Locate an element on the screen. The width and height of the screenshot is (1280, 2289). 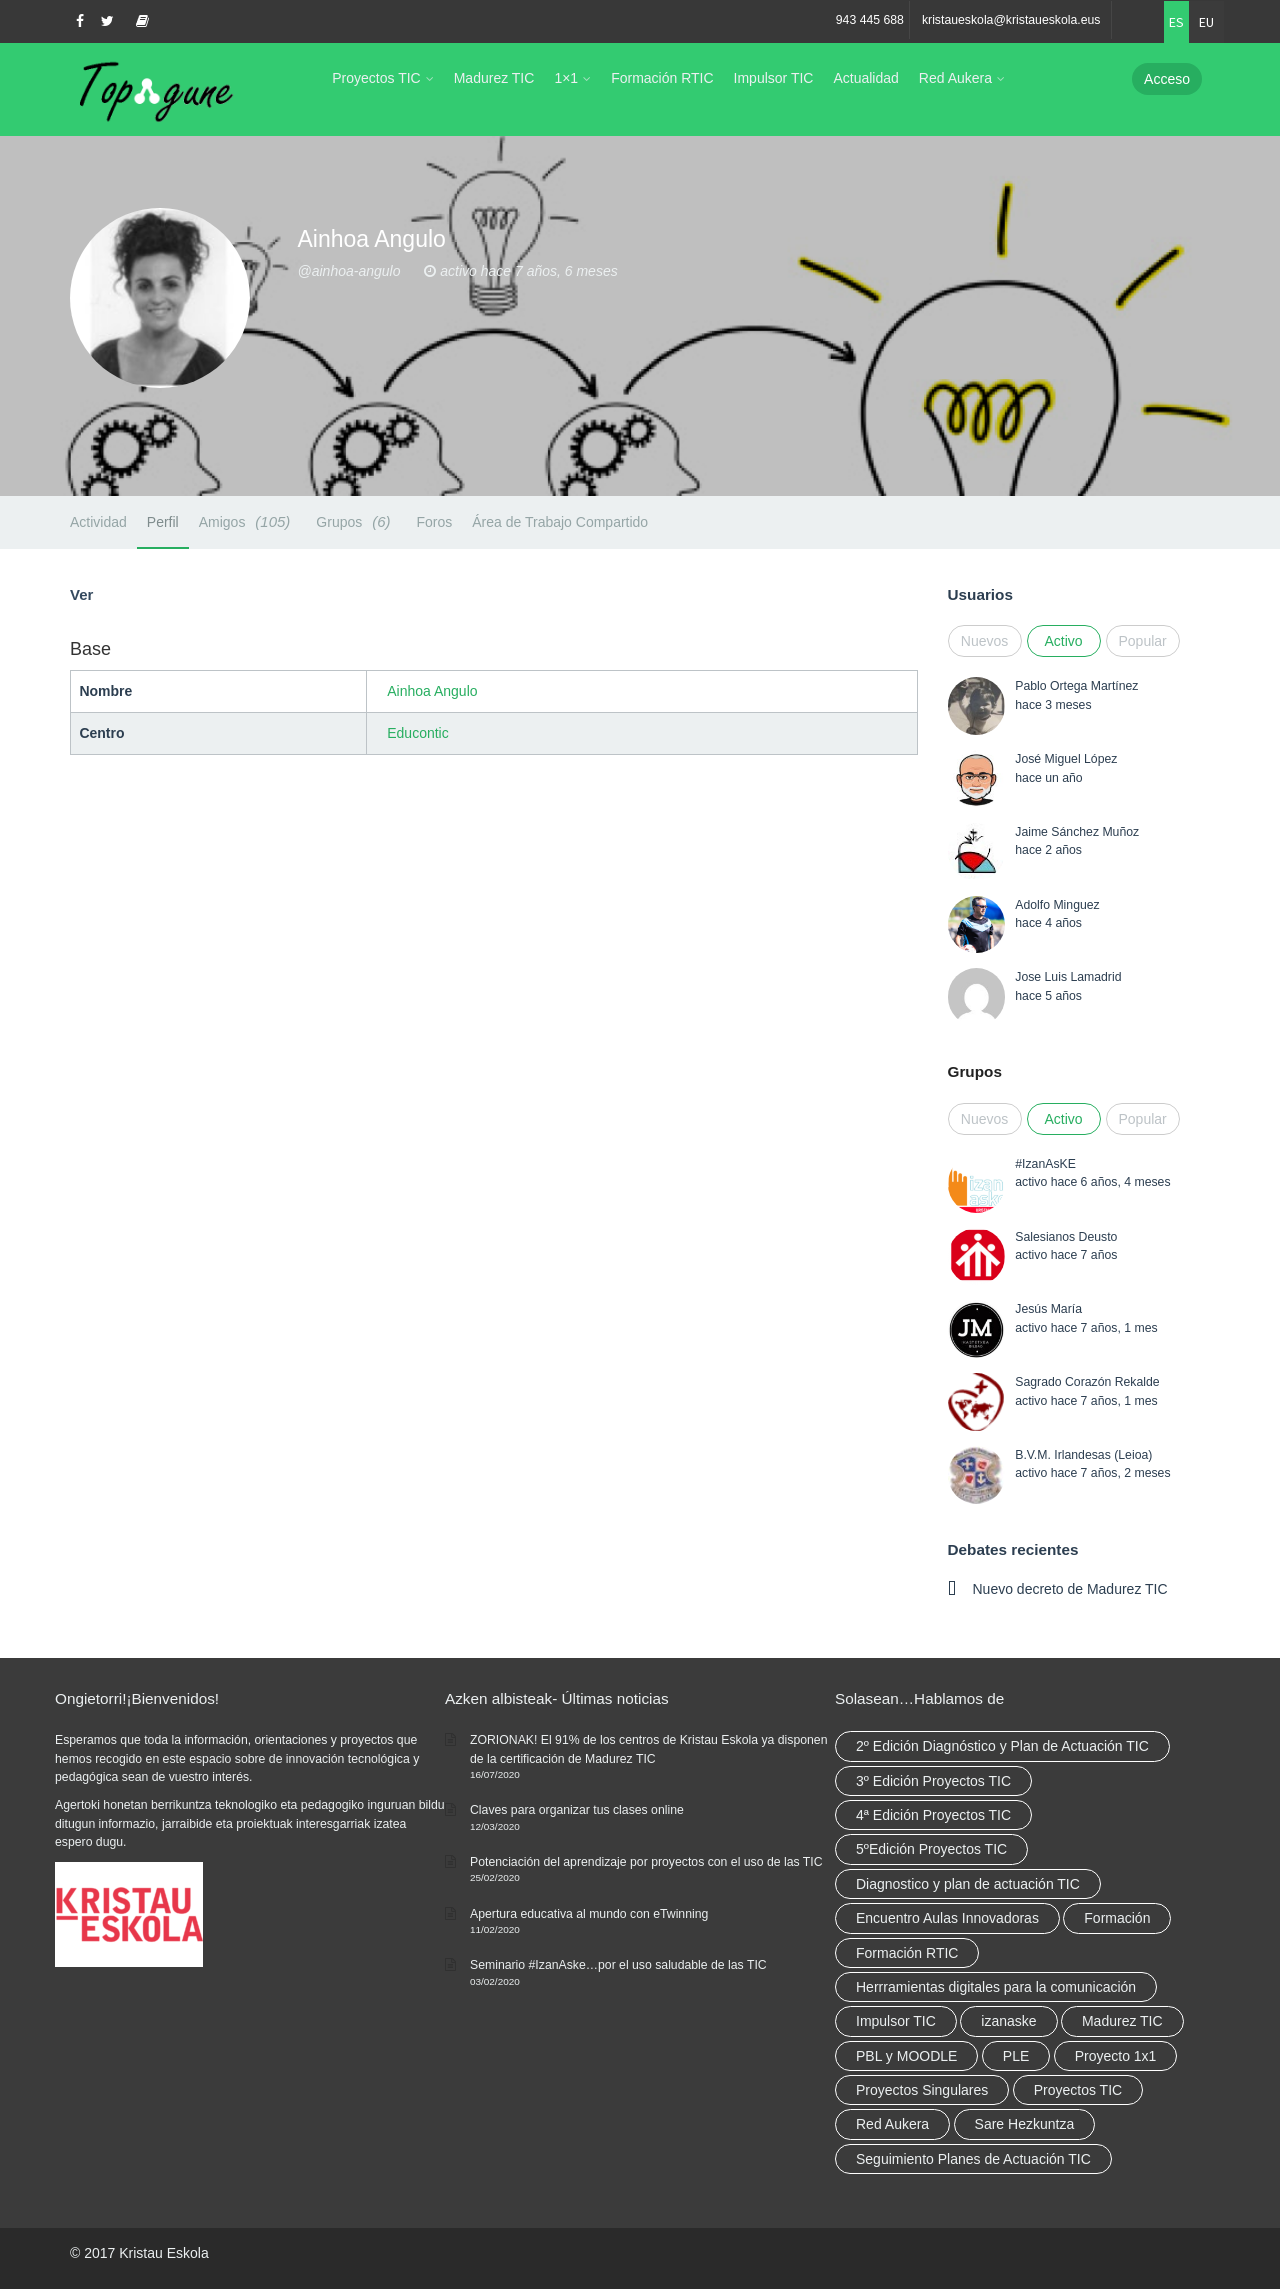
2º Edición Diagnóstico y Plan de Actuación TIC [2º Edición Diagnóstico y Plan de Actuación TIC (3 elementos)] is located at coordinates (1002, 1746).